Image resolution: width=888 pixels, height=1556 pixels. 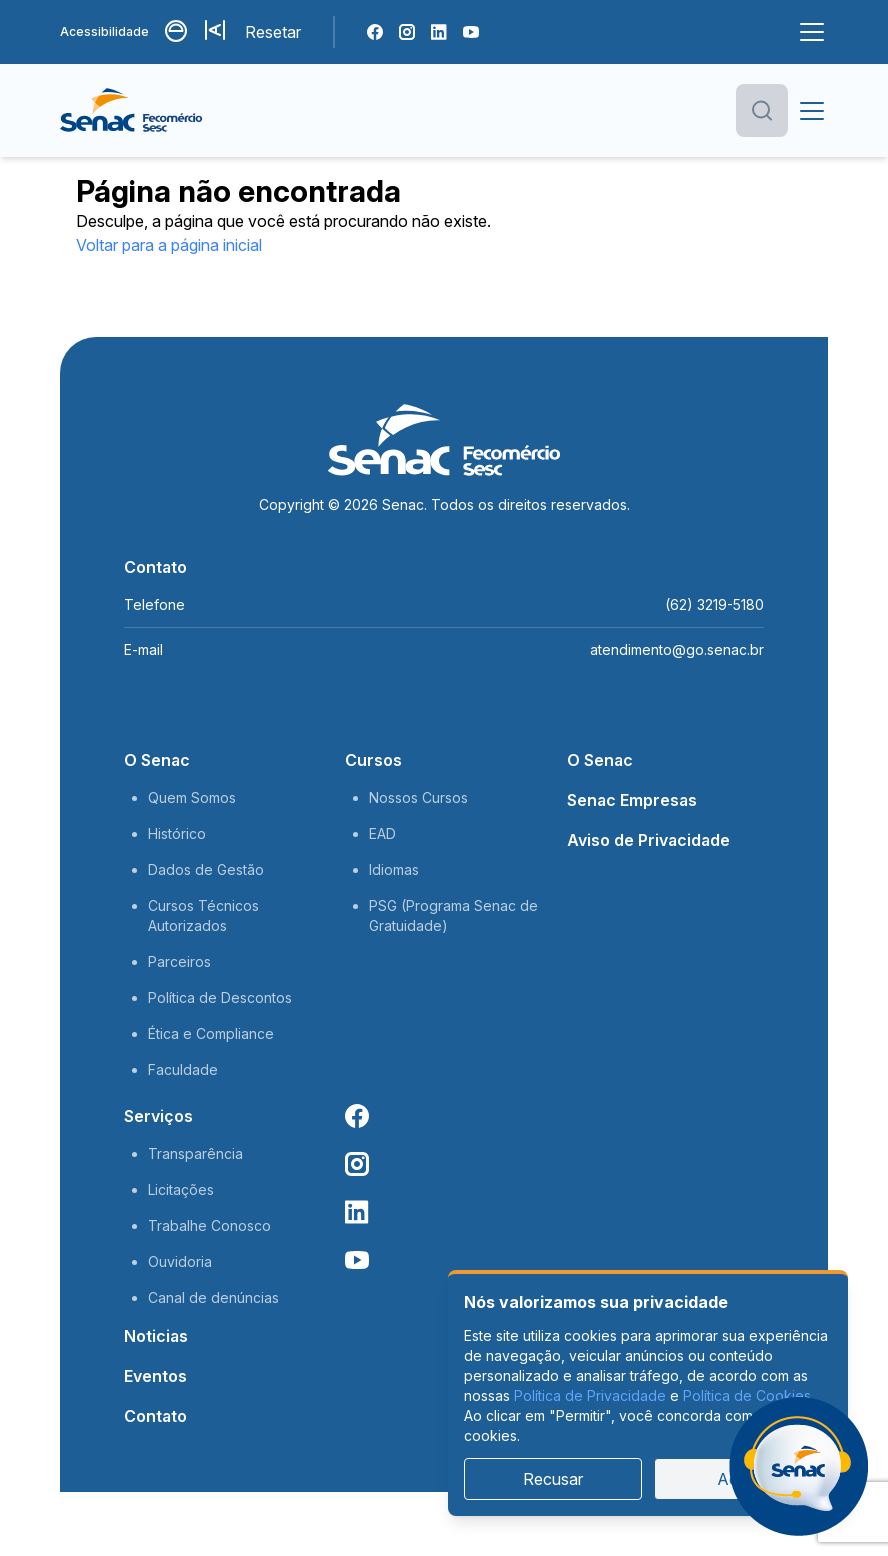 I want to click on Ouvidoria, so click(x=180, y=1261).